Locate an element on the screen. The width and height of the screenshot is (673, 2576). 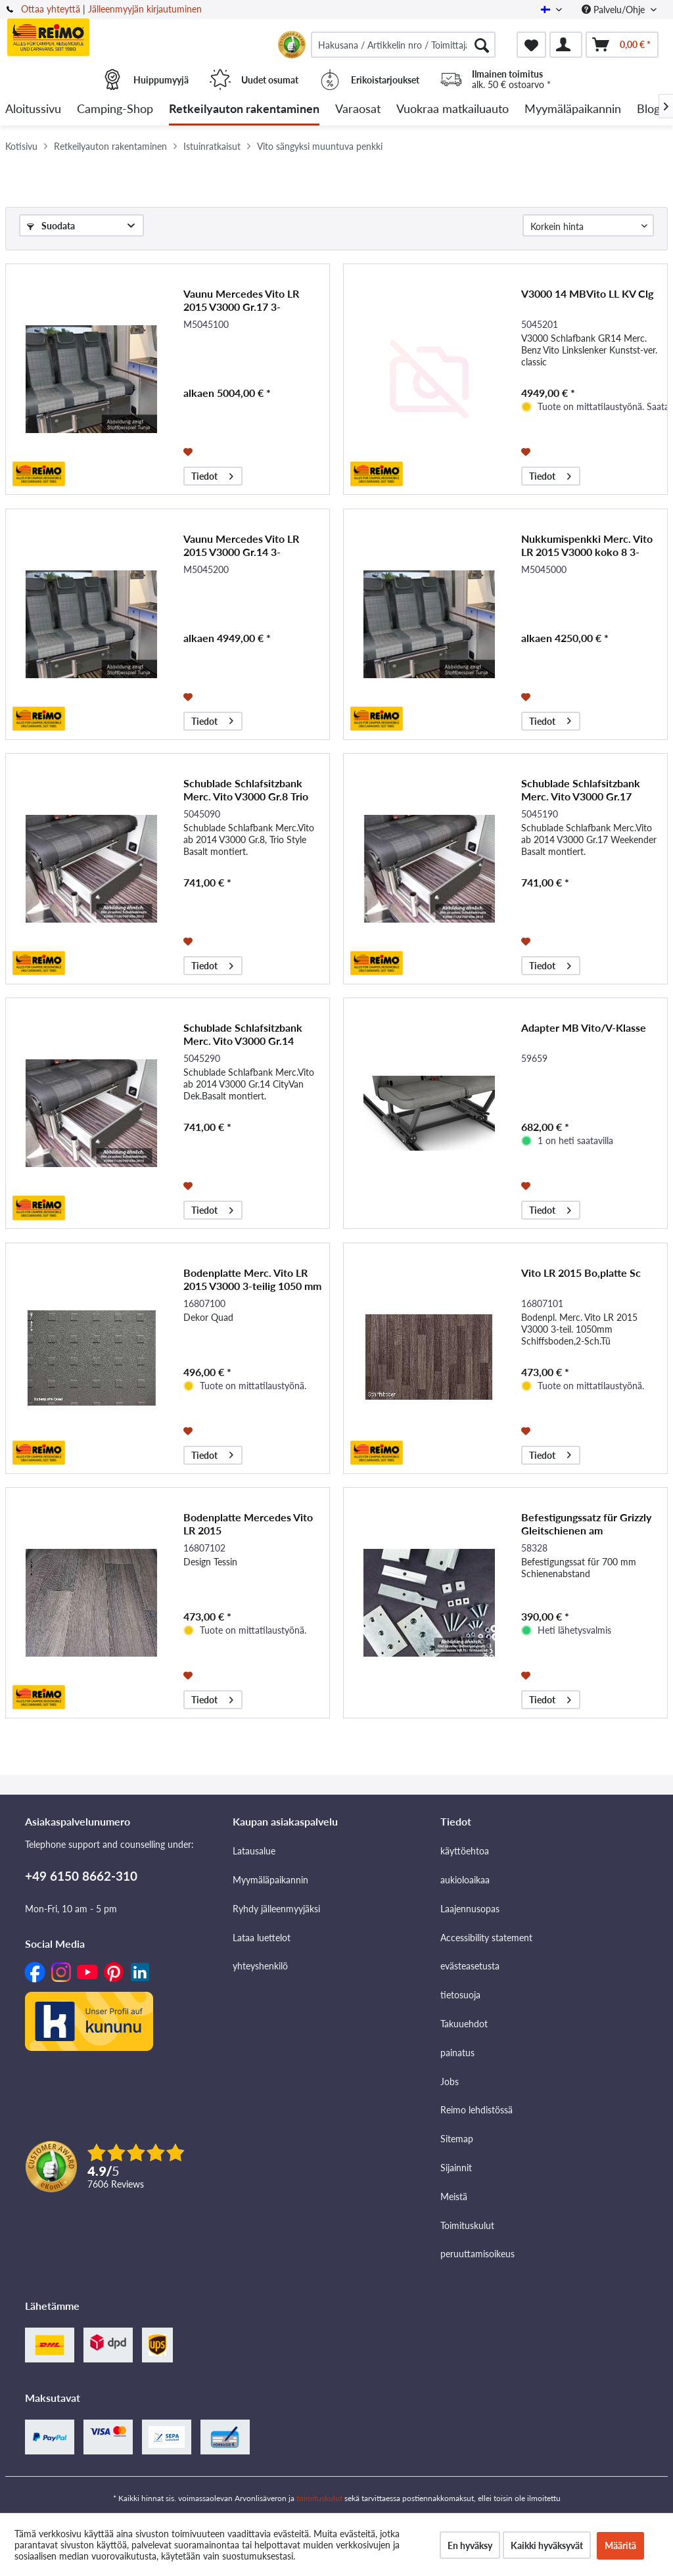
Ottaa yhteyttä is located at coordinates (50, 8).